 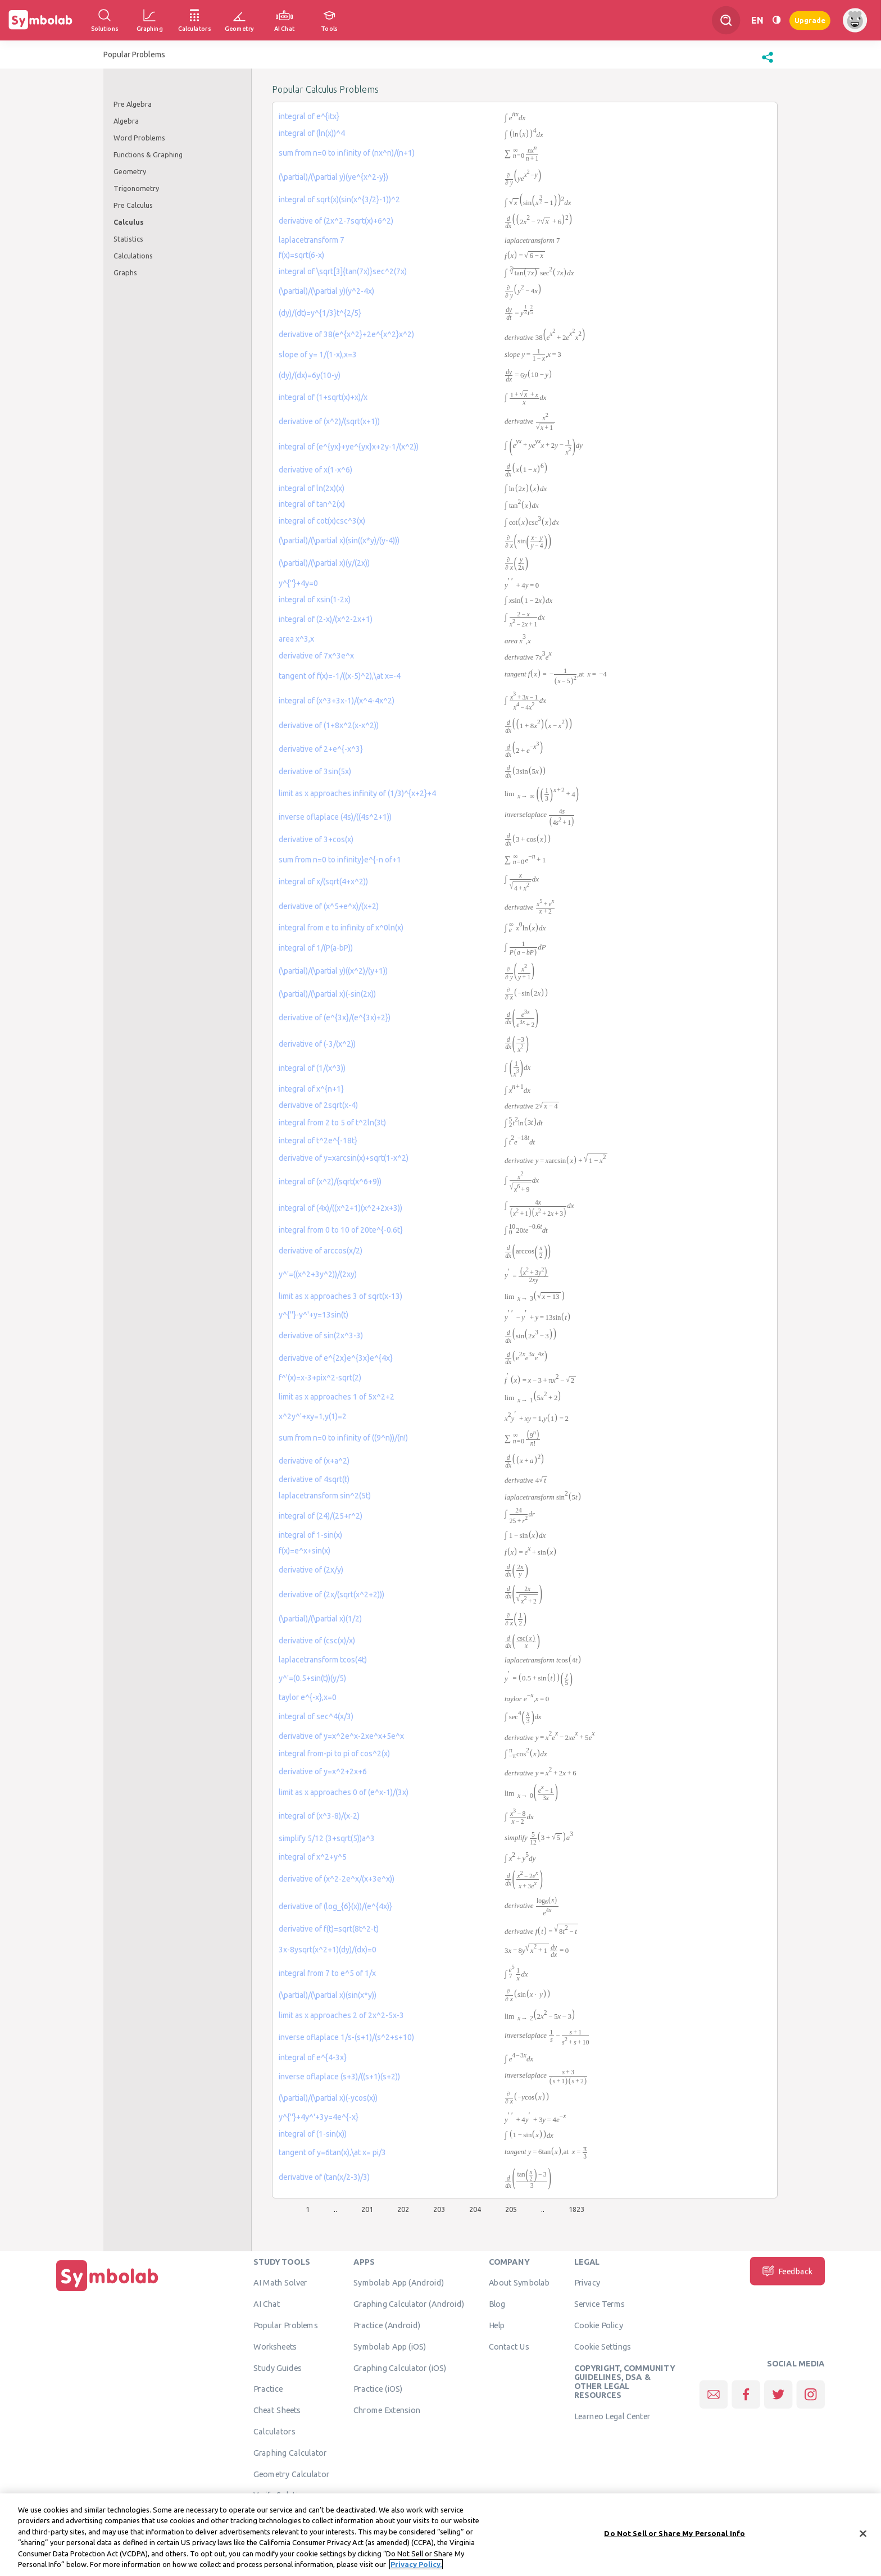 I want to click on derivative of (e^{3x}/(e^{3x)+2}), so click(x=334, y=1017).